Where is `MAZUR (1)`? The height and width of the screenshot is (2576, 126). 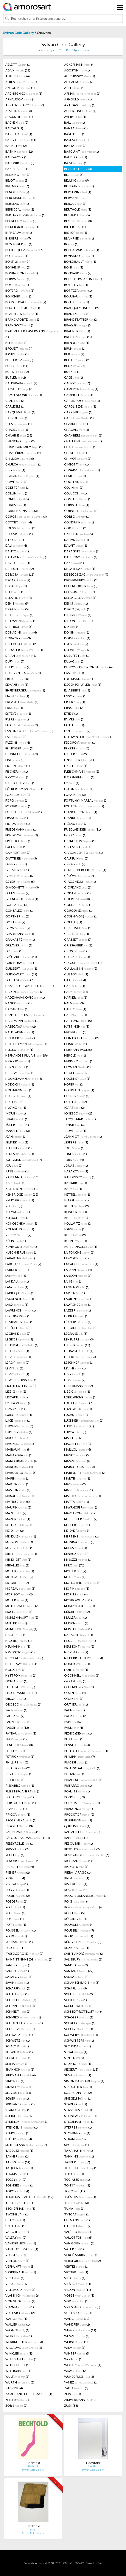
MAZUR (1) is located at coordinates (17, 1519).